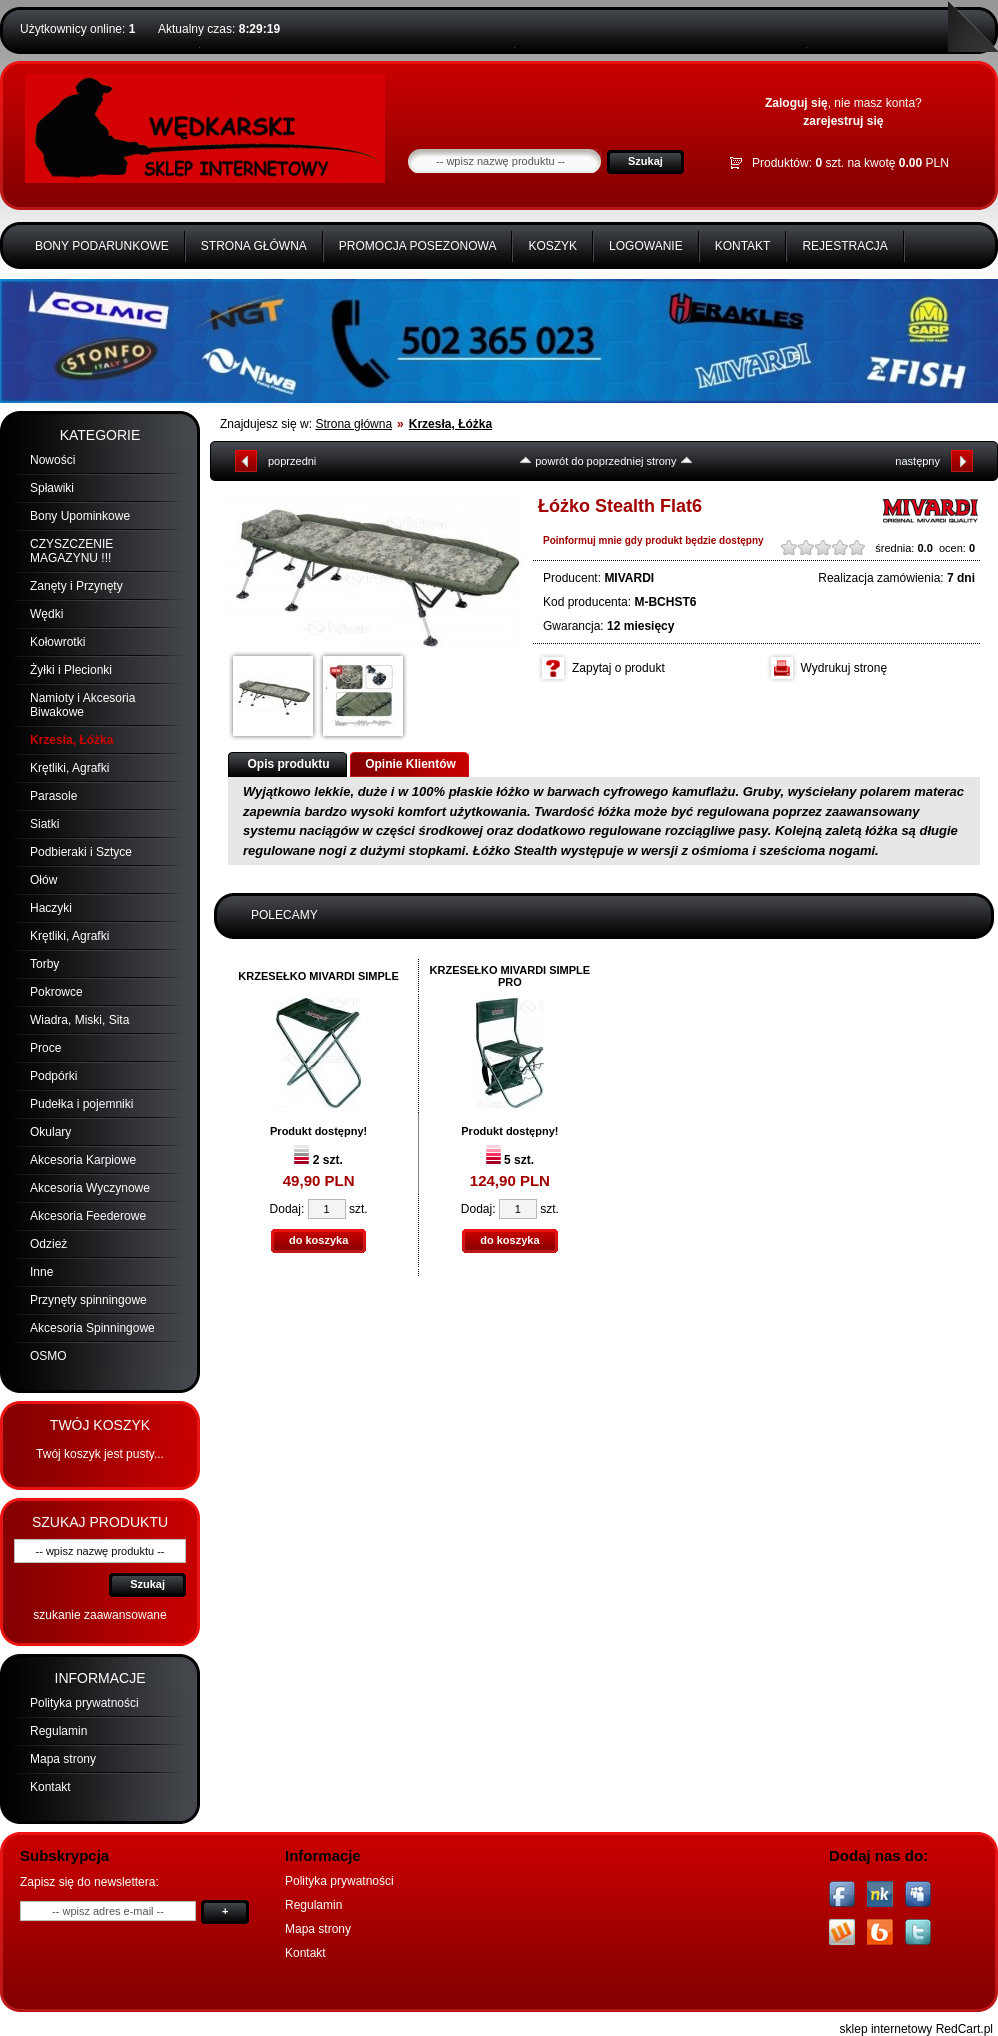  I want to click on Strona główna, so click(254, 246).